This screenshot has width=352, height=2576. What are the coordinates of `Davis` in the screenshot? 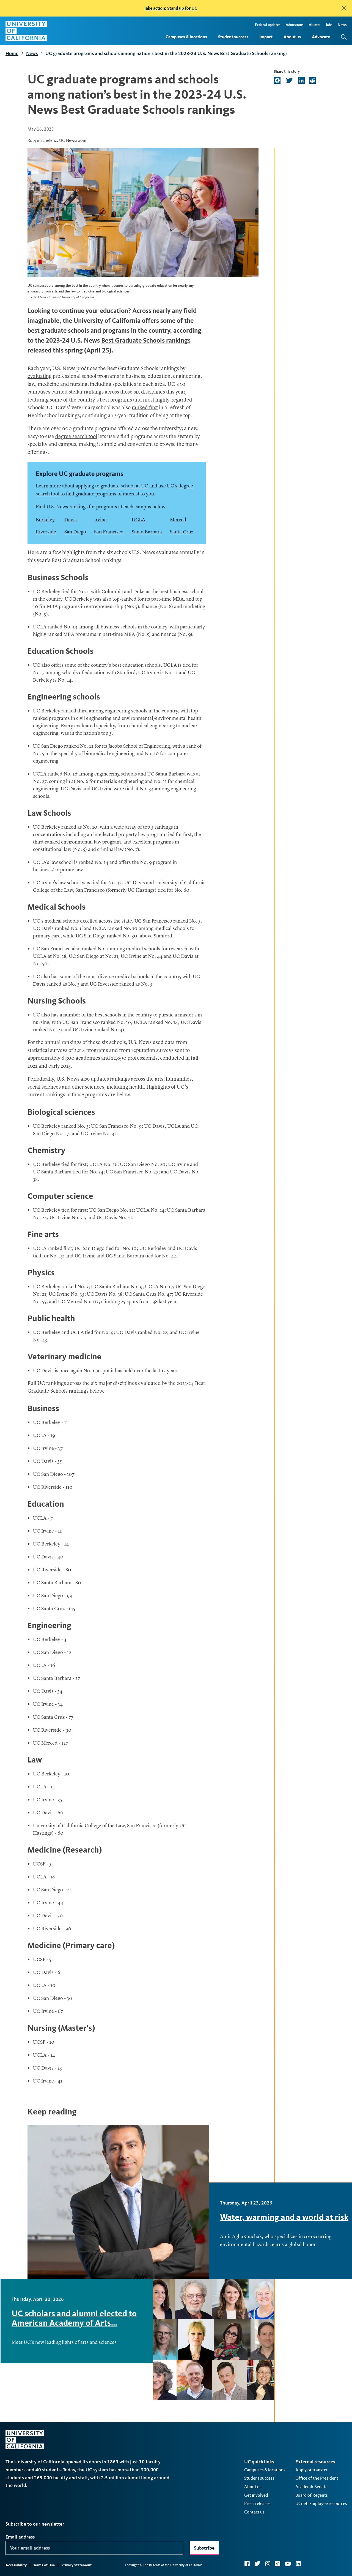 It's located at (70, 519).